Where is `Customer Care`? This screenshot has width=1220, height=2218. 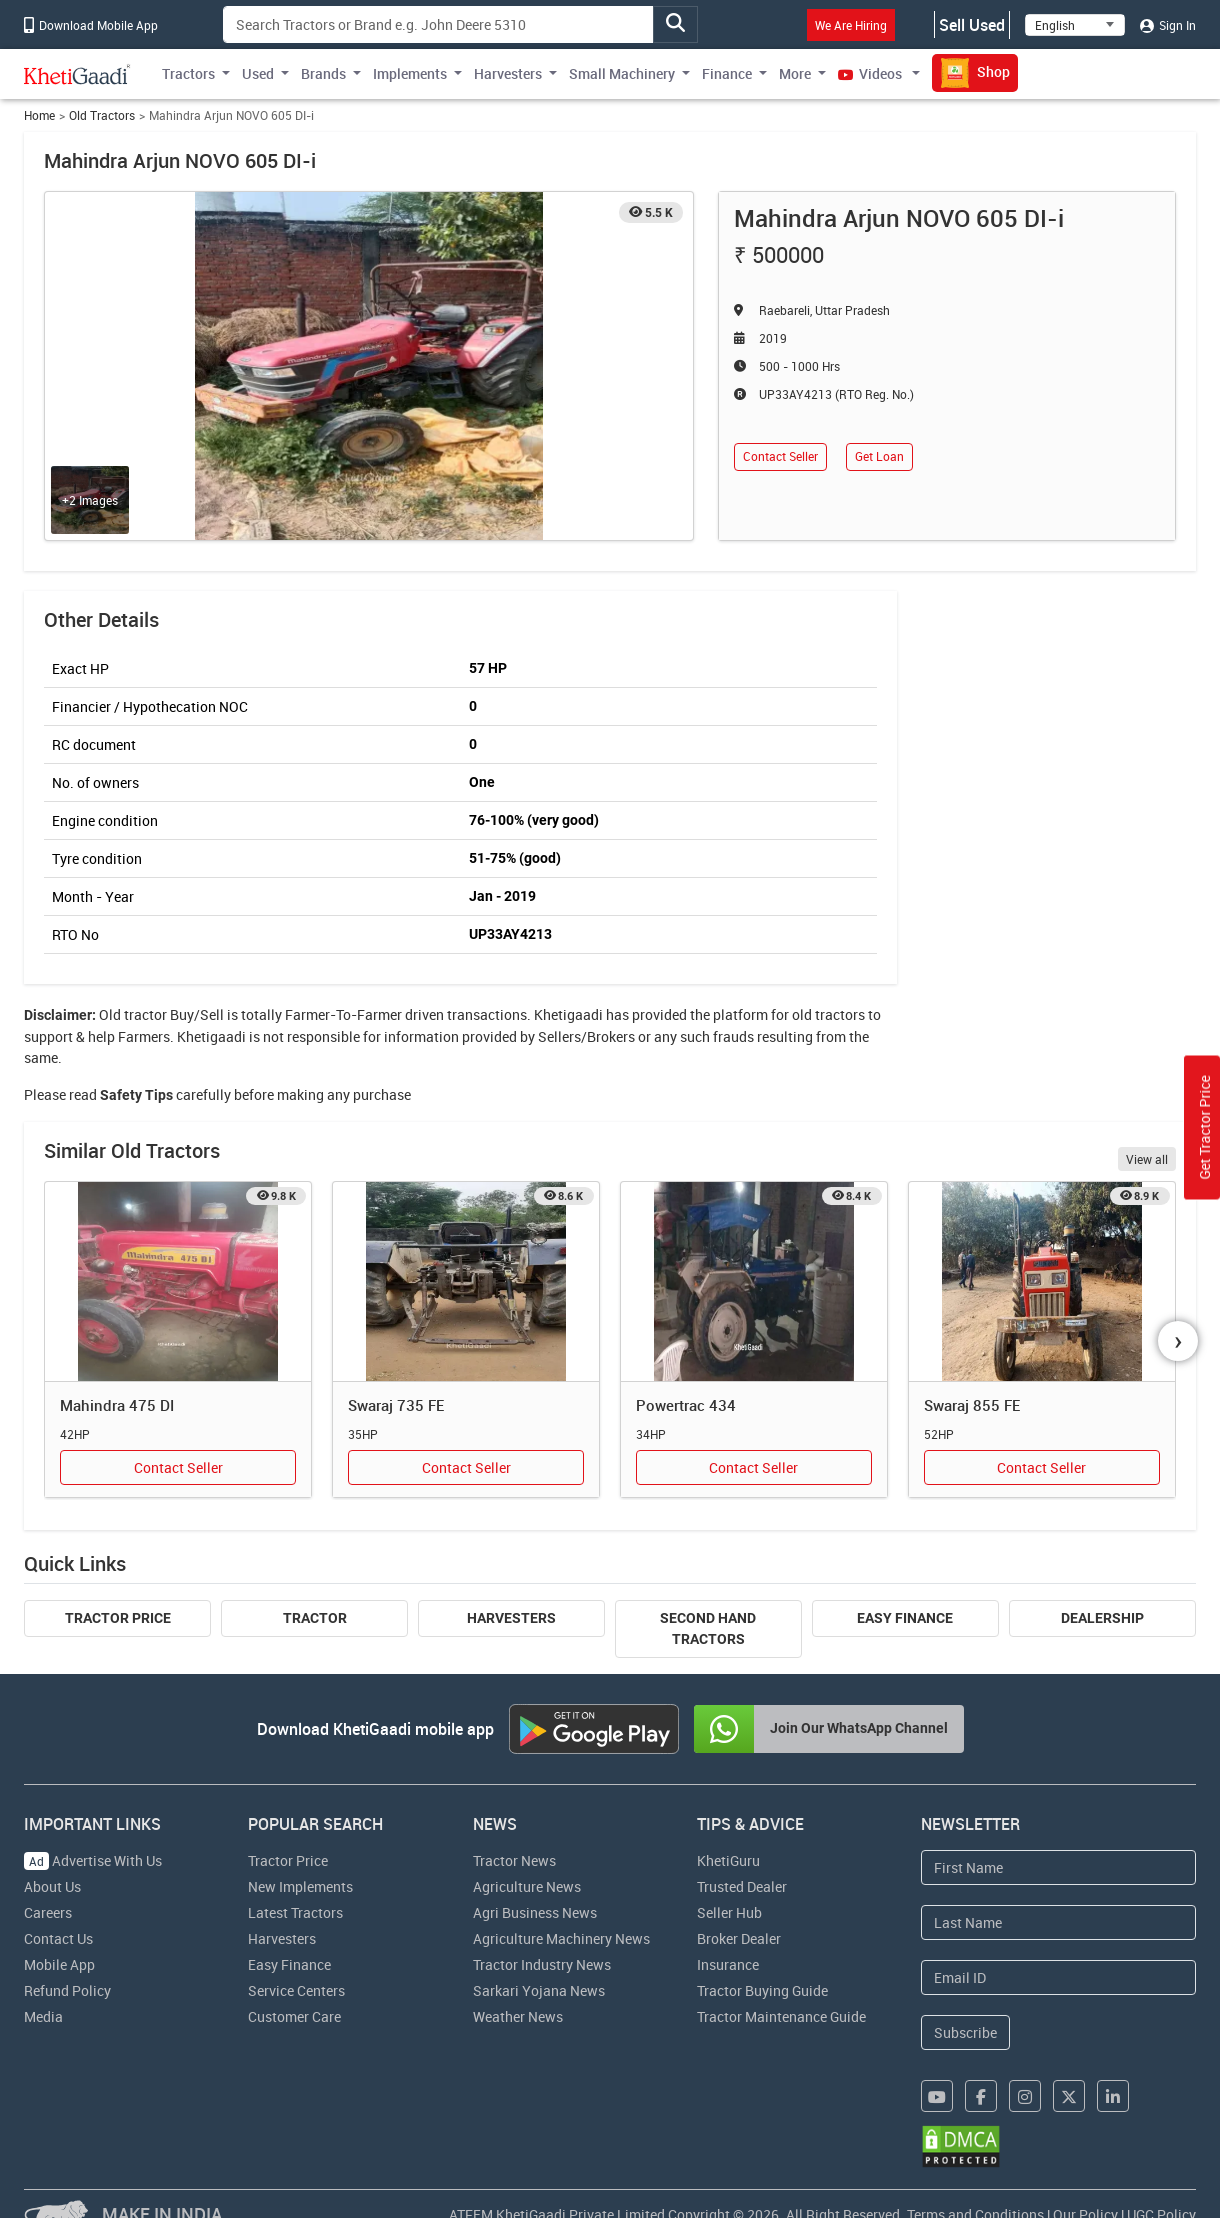 Customer Care is located at coordinates (294, 2016).